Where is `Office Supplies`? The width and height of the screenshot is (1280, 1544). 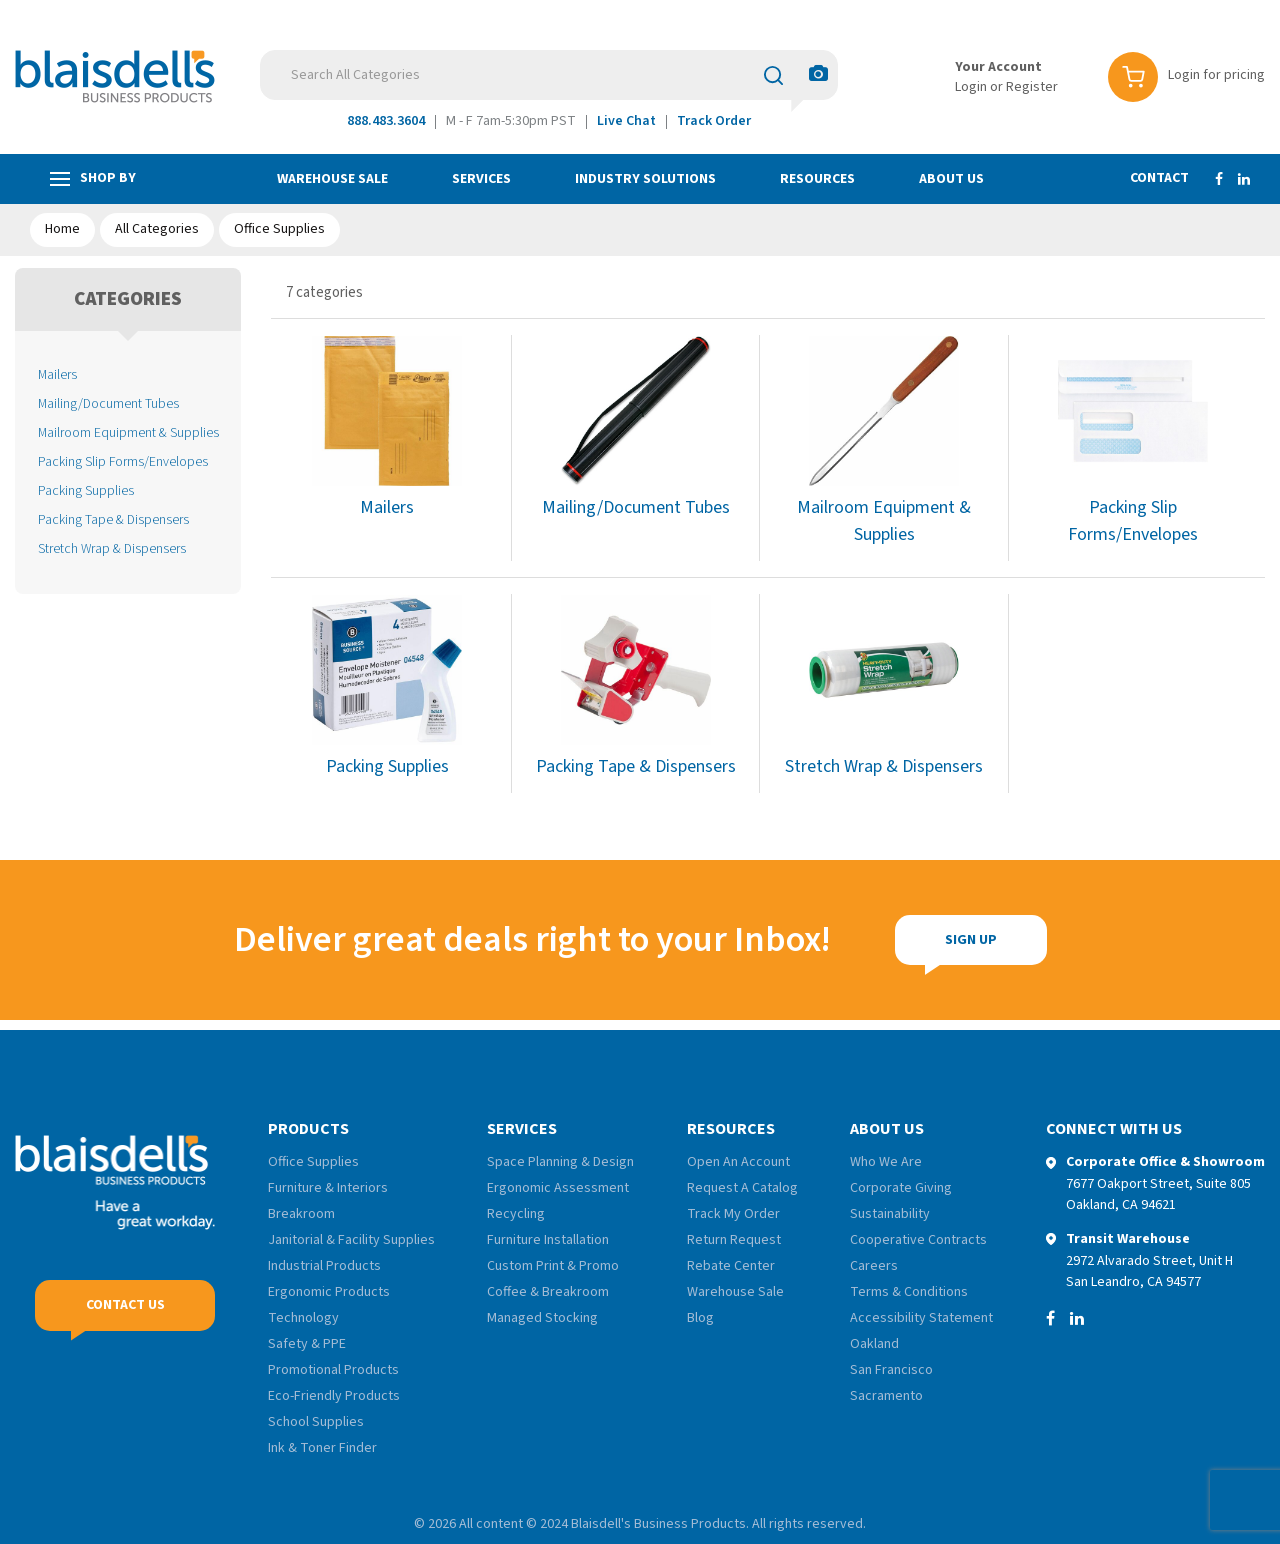
Office Supplies is located at coordinates (279, 229).